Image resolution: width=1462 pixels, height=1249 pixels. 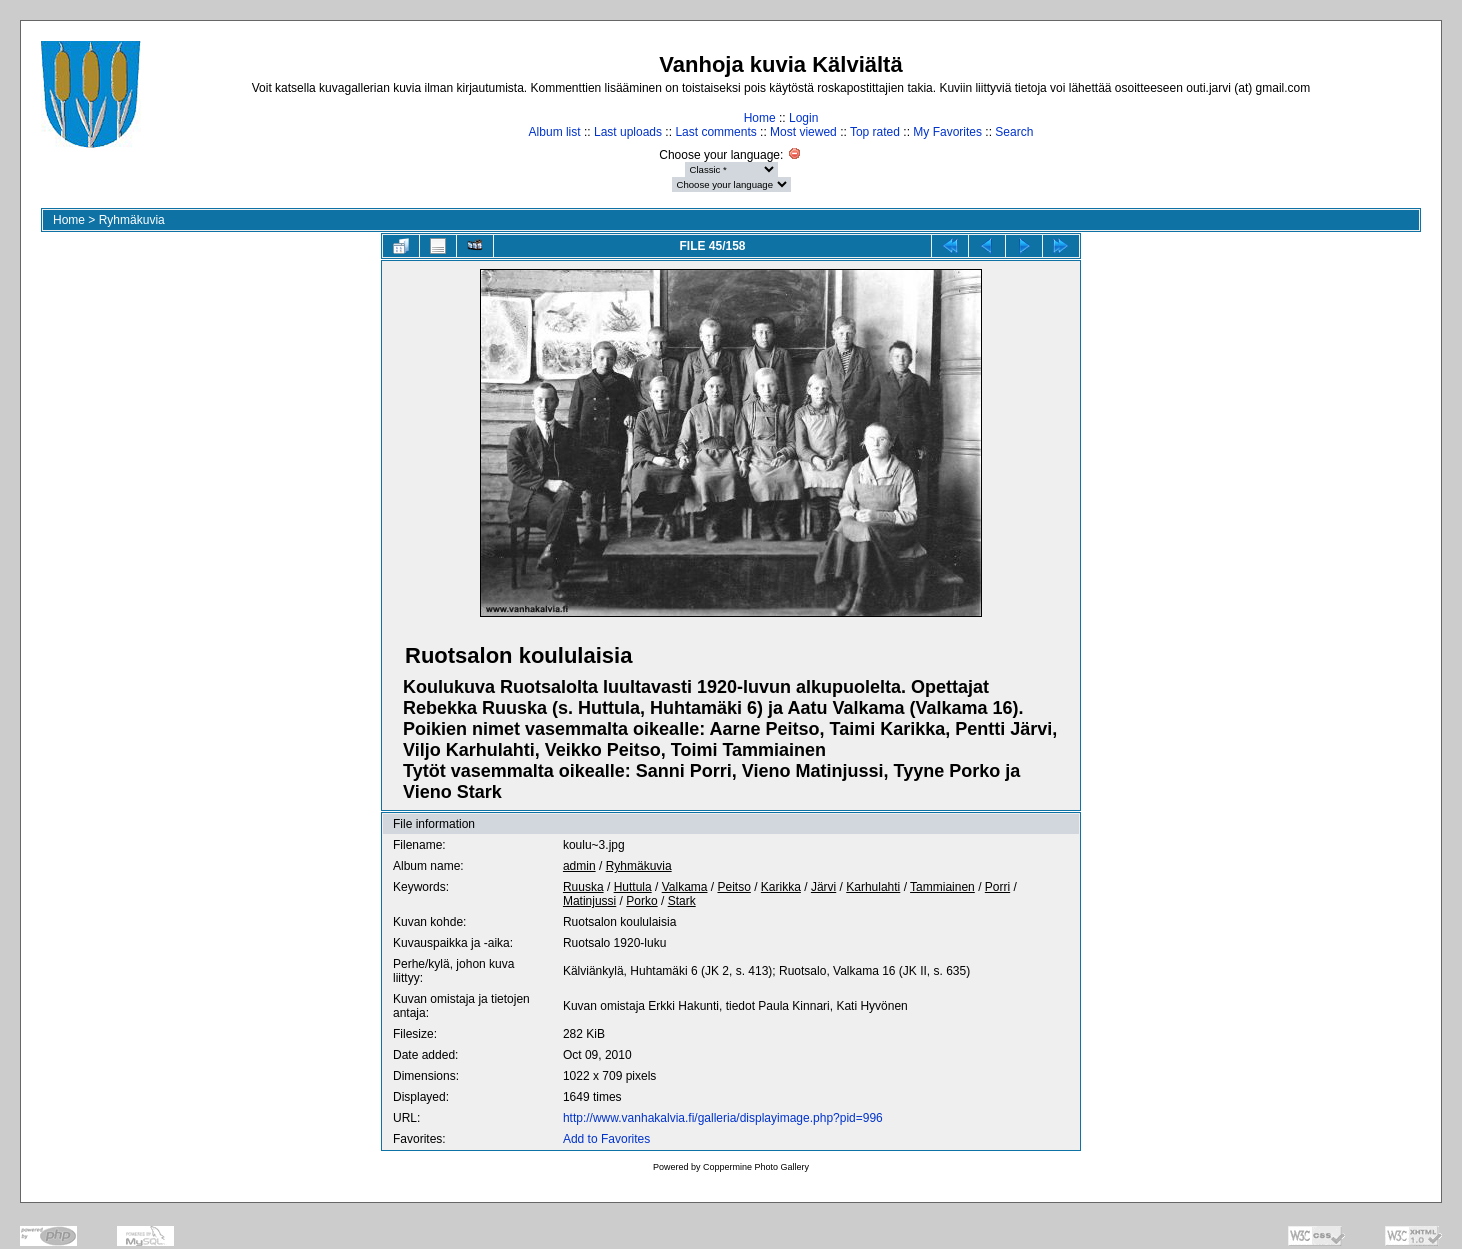 What do you see at coordinates (733, 887) in the screenshot?
I see `Peitso` at bounding box center [733, 887].